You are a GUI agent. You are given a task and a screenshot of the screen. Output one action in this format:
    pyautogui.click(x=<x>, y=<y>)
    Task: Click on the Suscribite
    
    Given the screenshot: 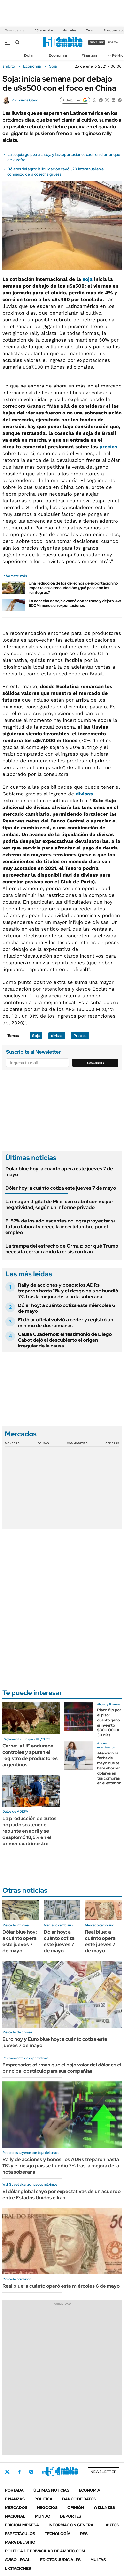 What is the action you would take?
    pyautogui.click(x=95, y=1062)
    